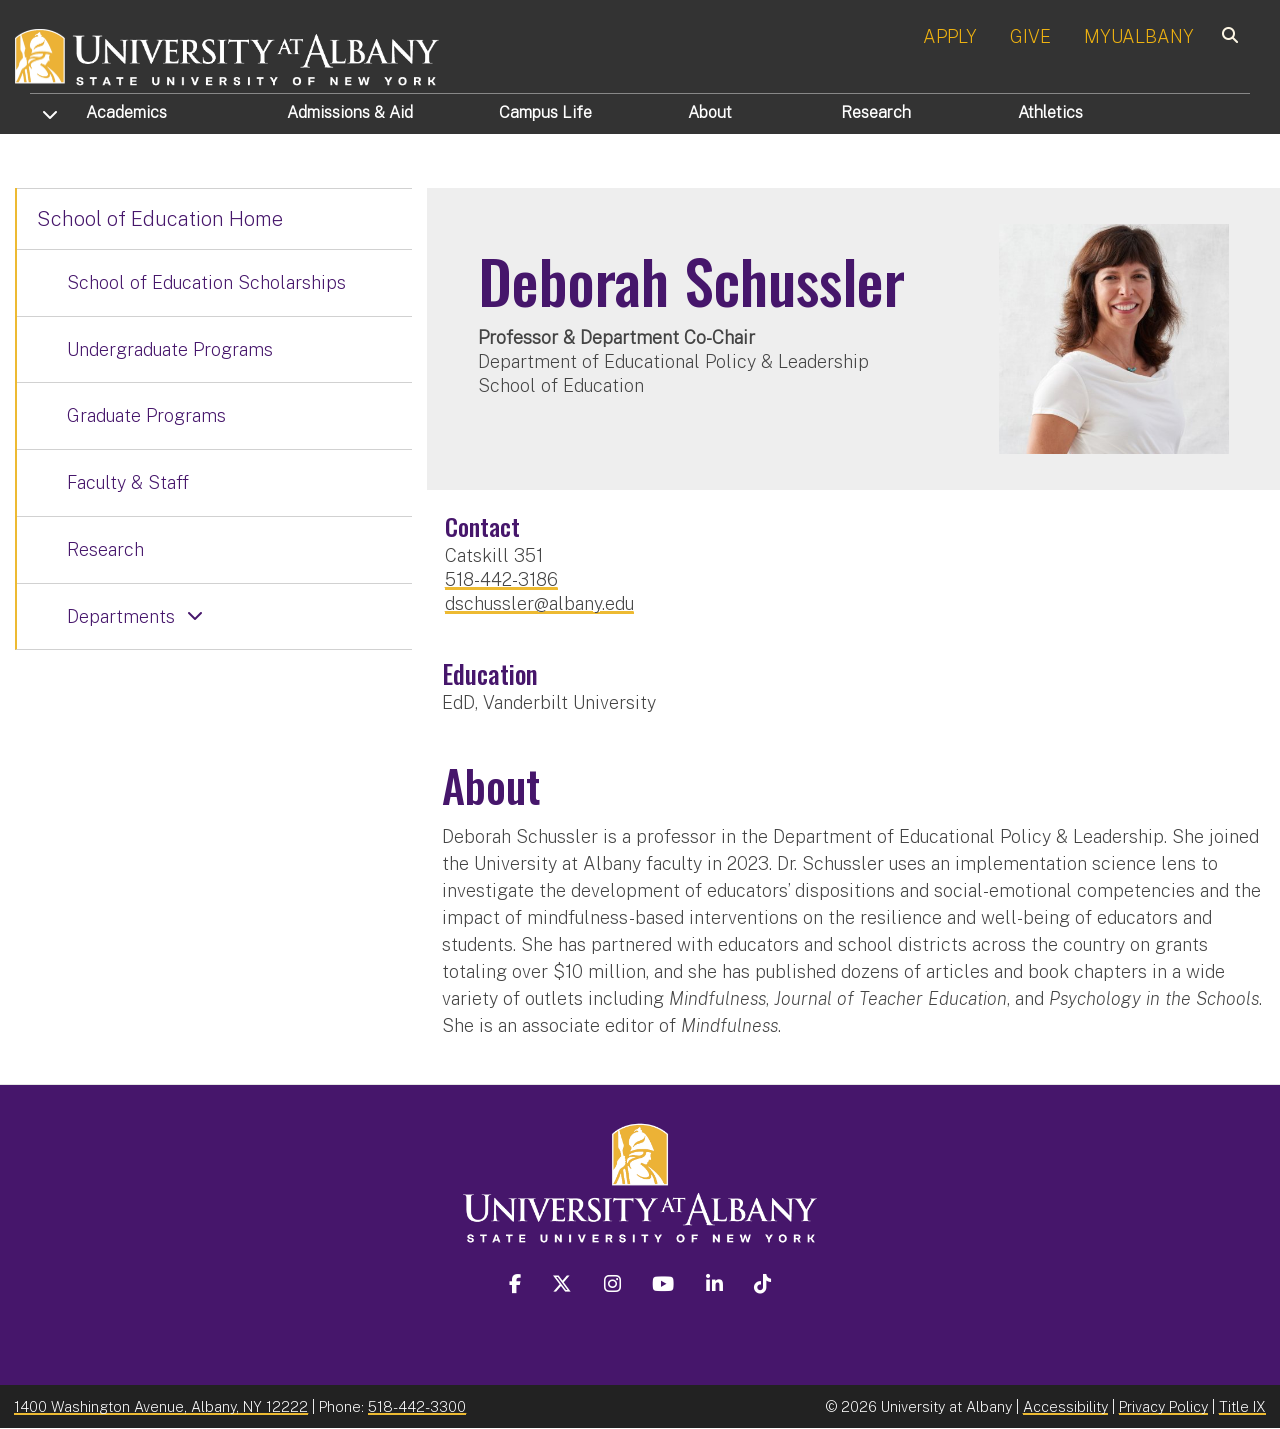 The image size is (1280, 1429). I want to click on MYUALBANY, so click(1139, 36).